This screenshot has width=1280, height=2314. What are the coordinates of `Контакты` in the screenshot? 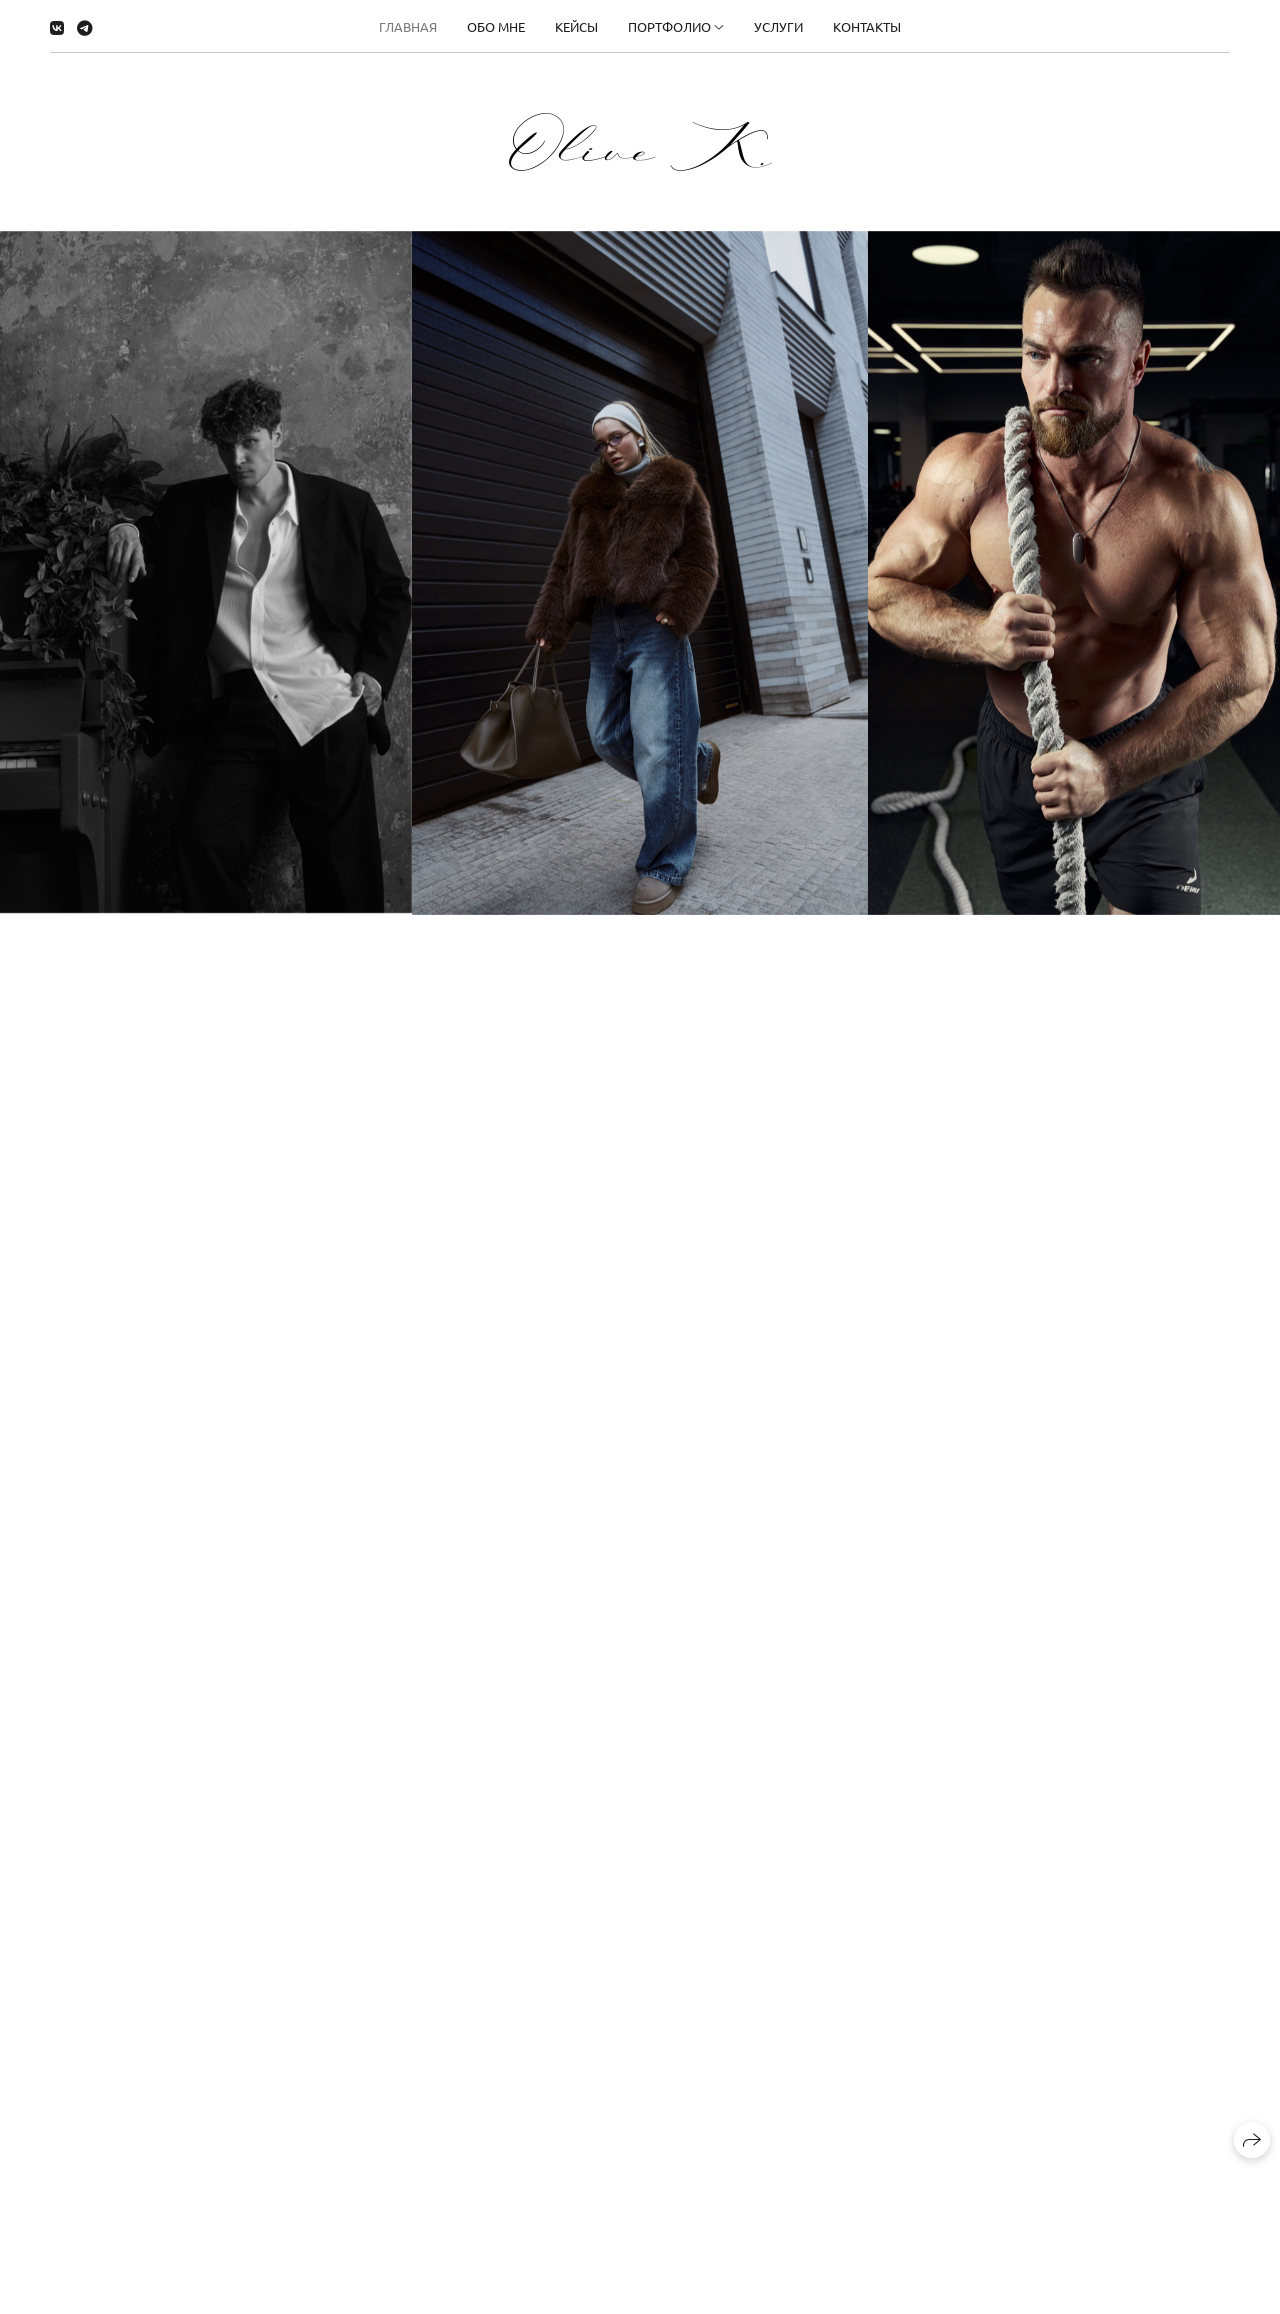 It's located at (867, 26).